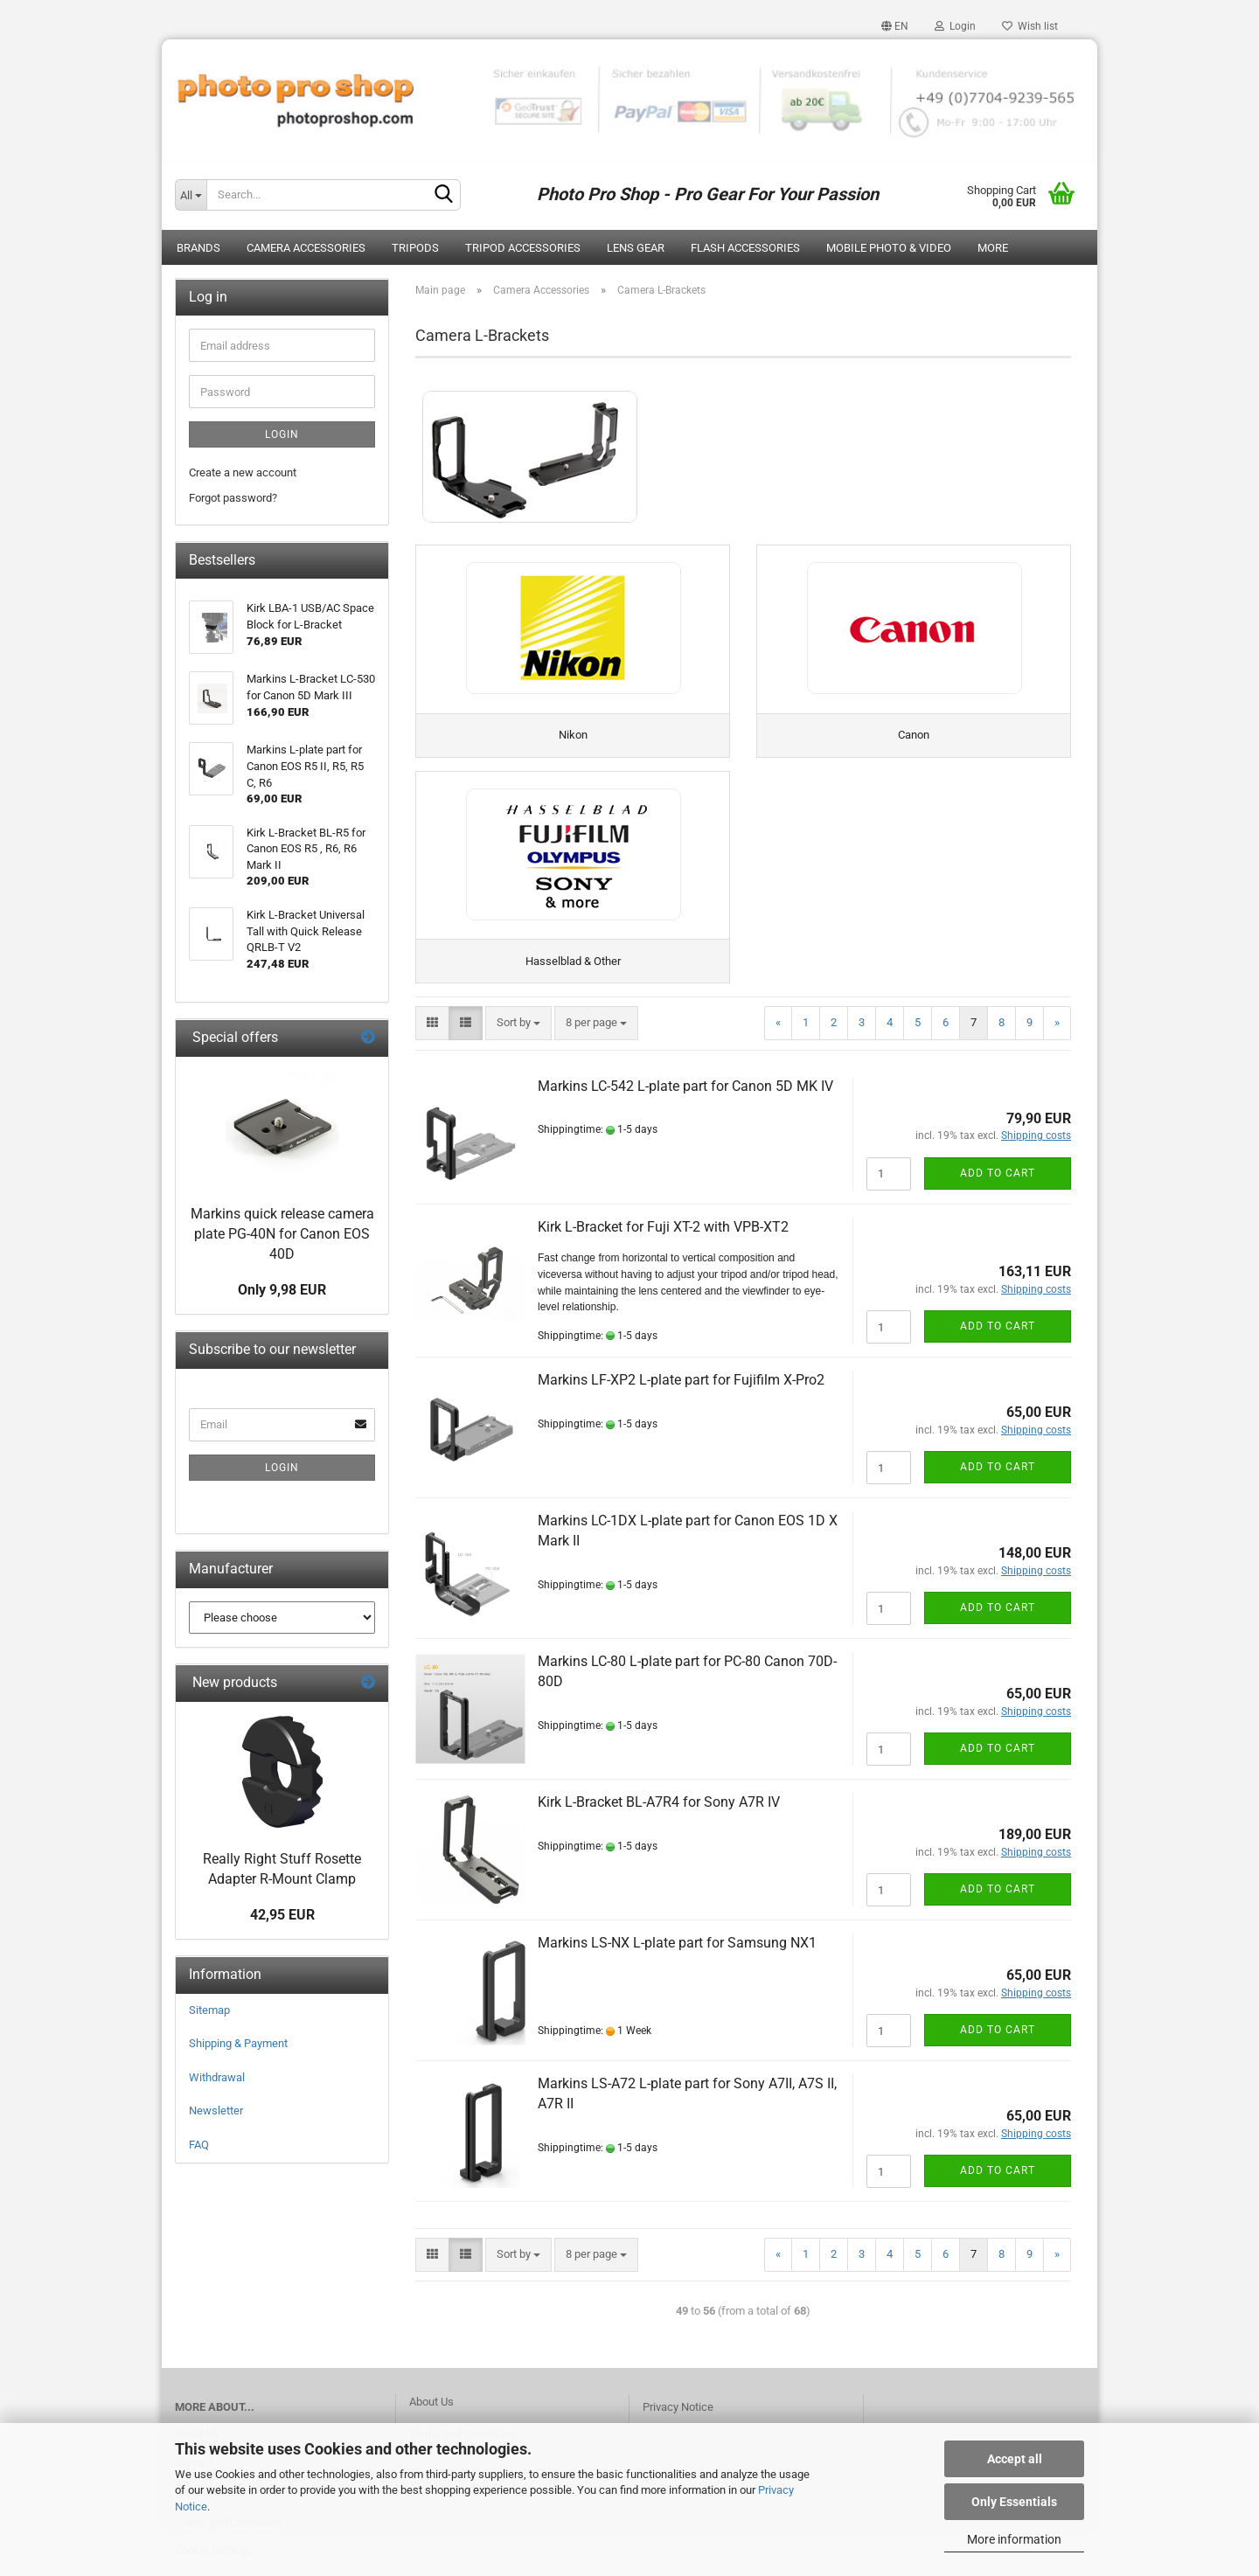  Describe the element at coordinates (681, 1391) in the screenshot. I see `Markins LF-XP2 L-plate part for Fujifilm X-Pro2` at that location.